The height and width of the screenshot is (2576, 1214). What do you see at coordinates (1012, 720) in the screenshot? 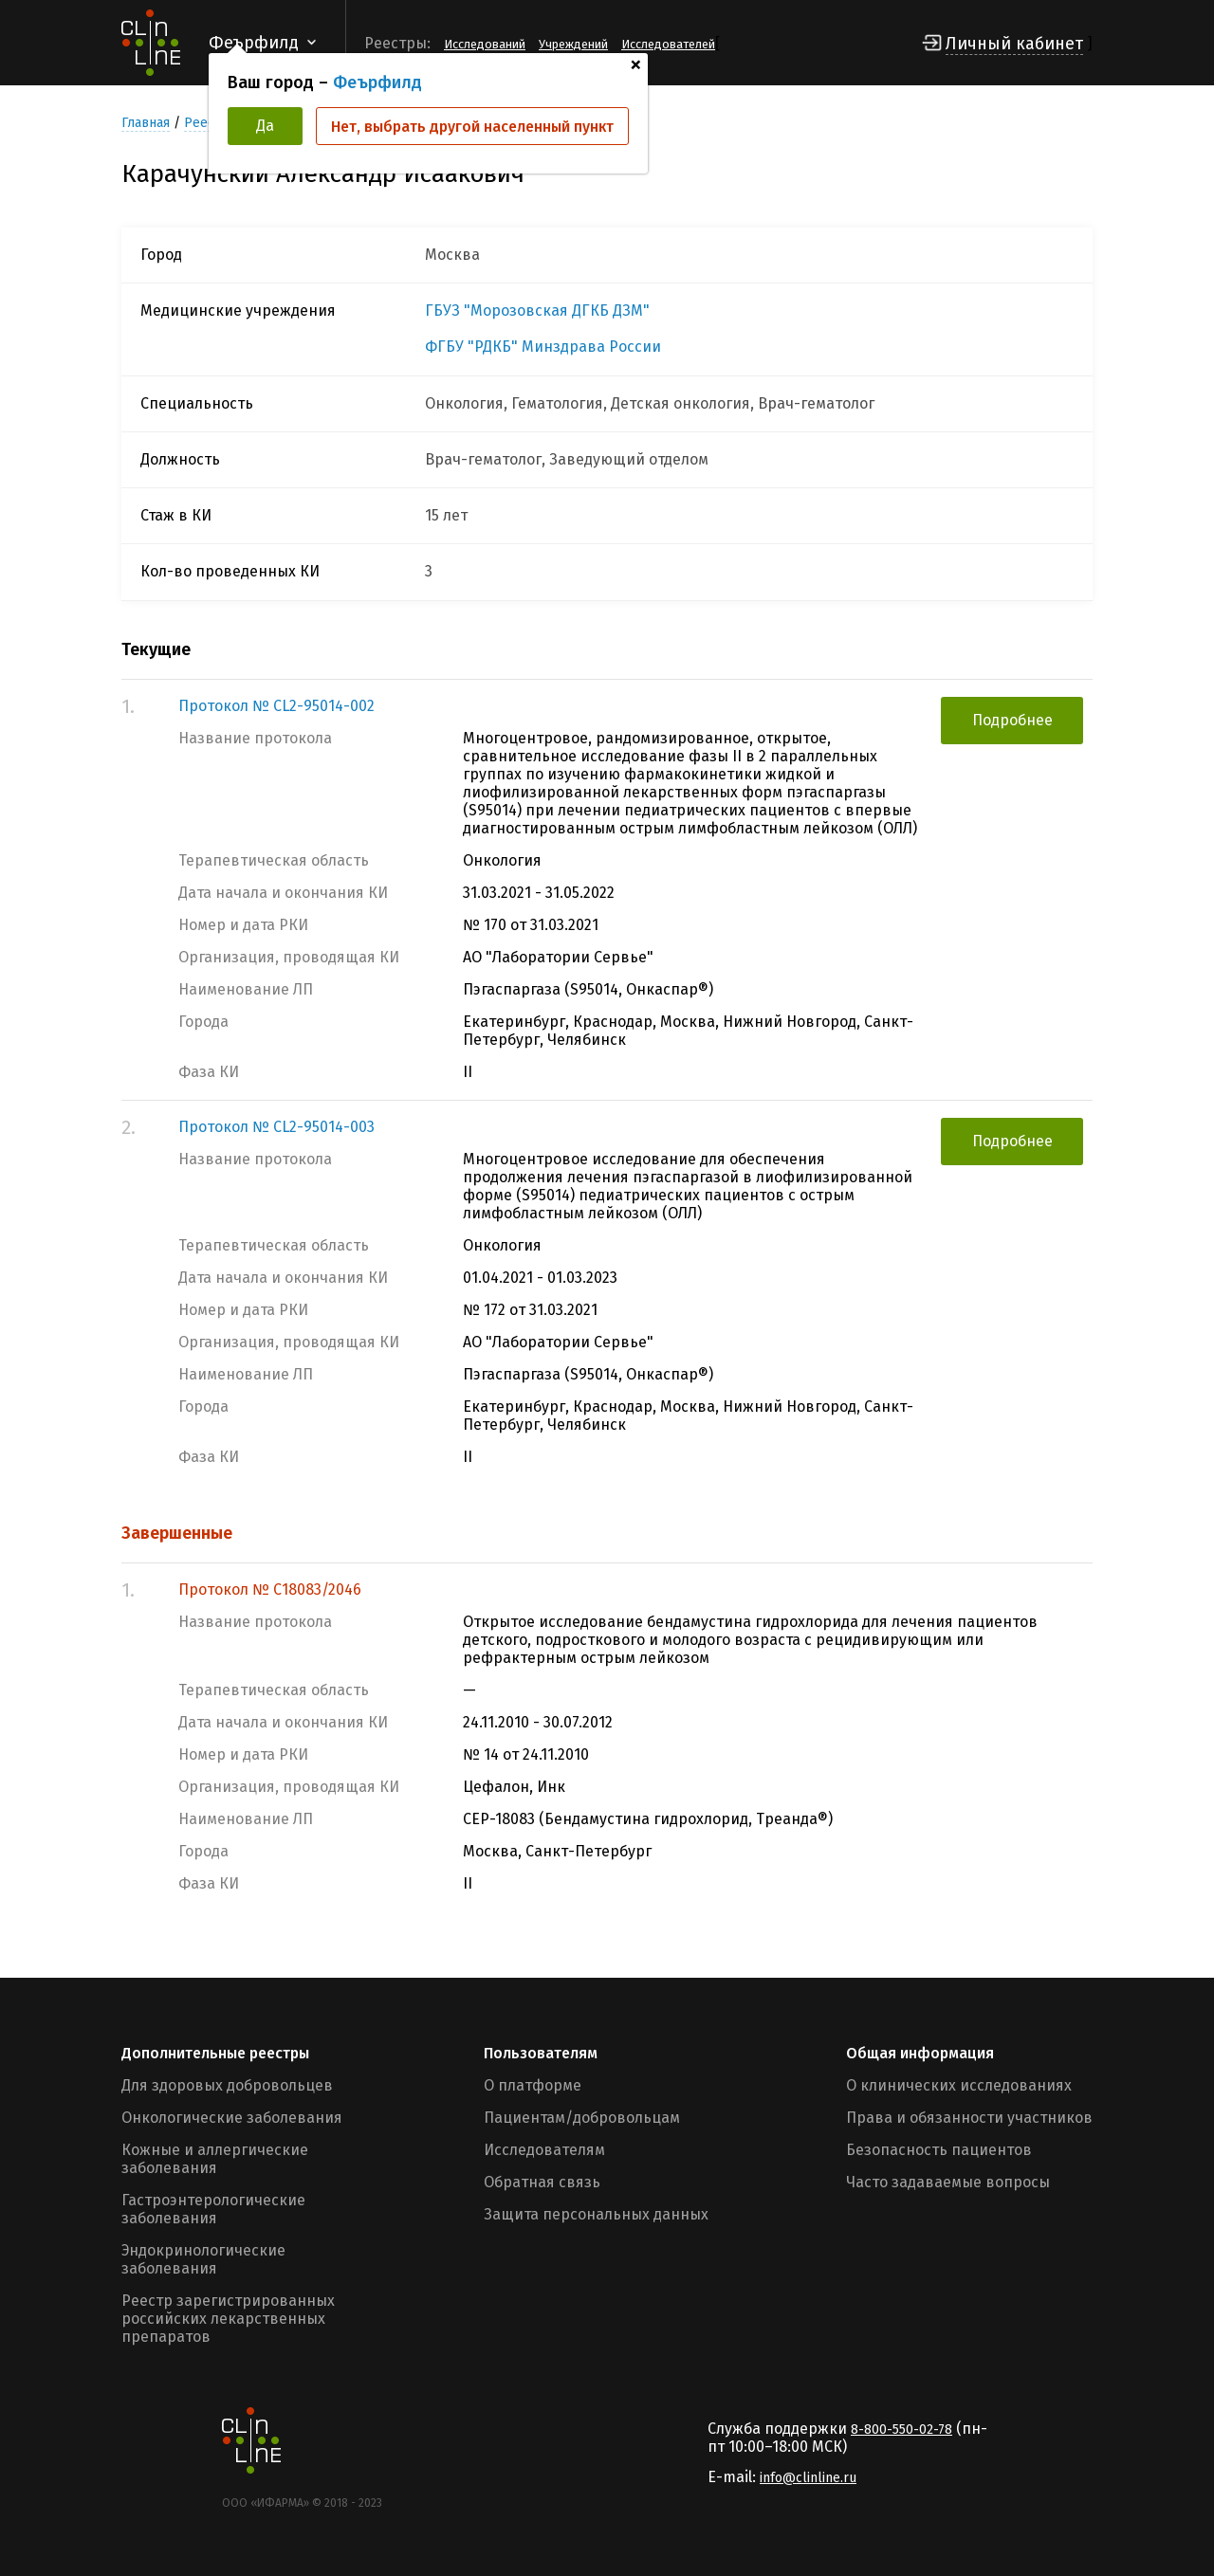
I see `Подробнее` at bounding box center [1012, 720].